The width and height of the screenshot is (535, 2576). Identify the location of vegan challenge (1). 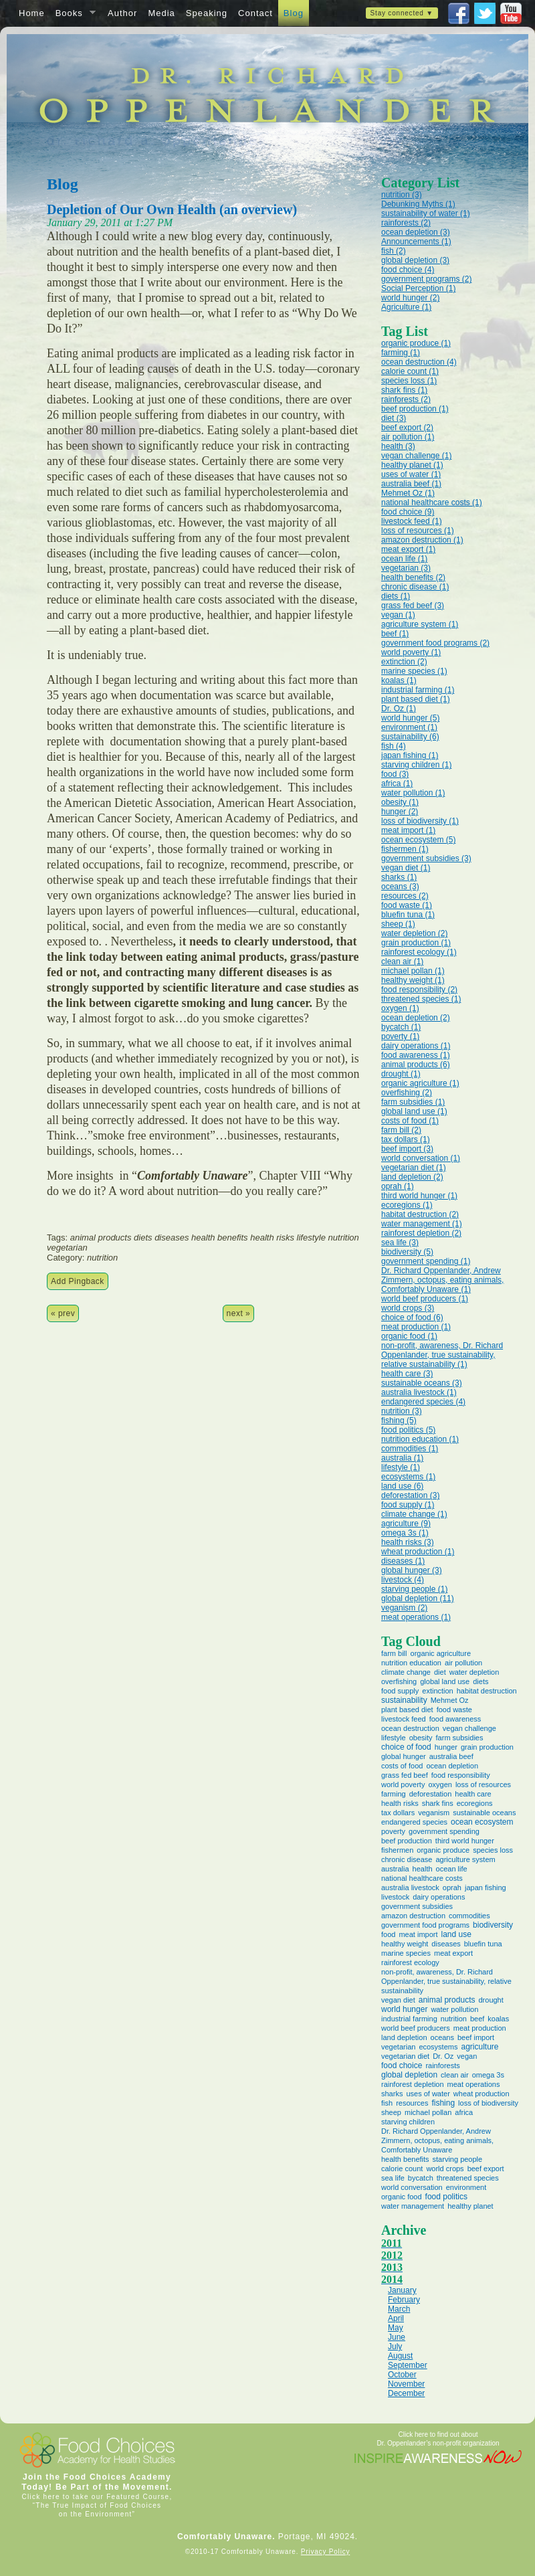
(416, 455).